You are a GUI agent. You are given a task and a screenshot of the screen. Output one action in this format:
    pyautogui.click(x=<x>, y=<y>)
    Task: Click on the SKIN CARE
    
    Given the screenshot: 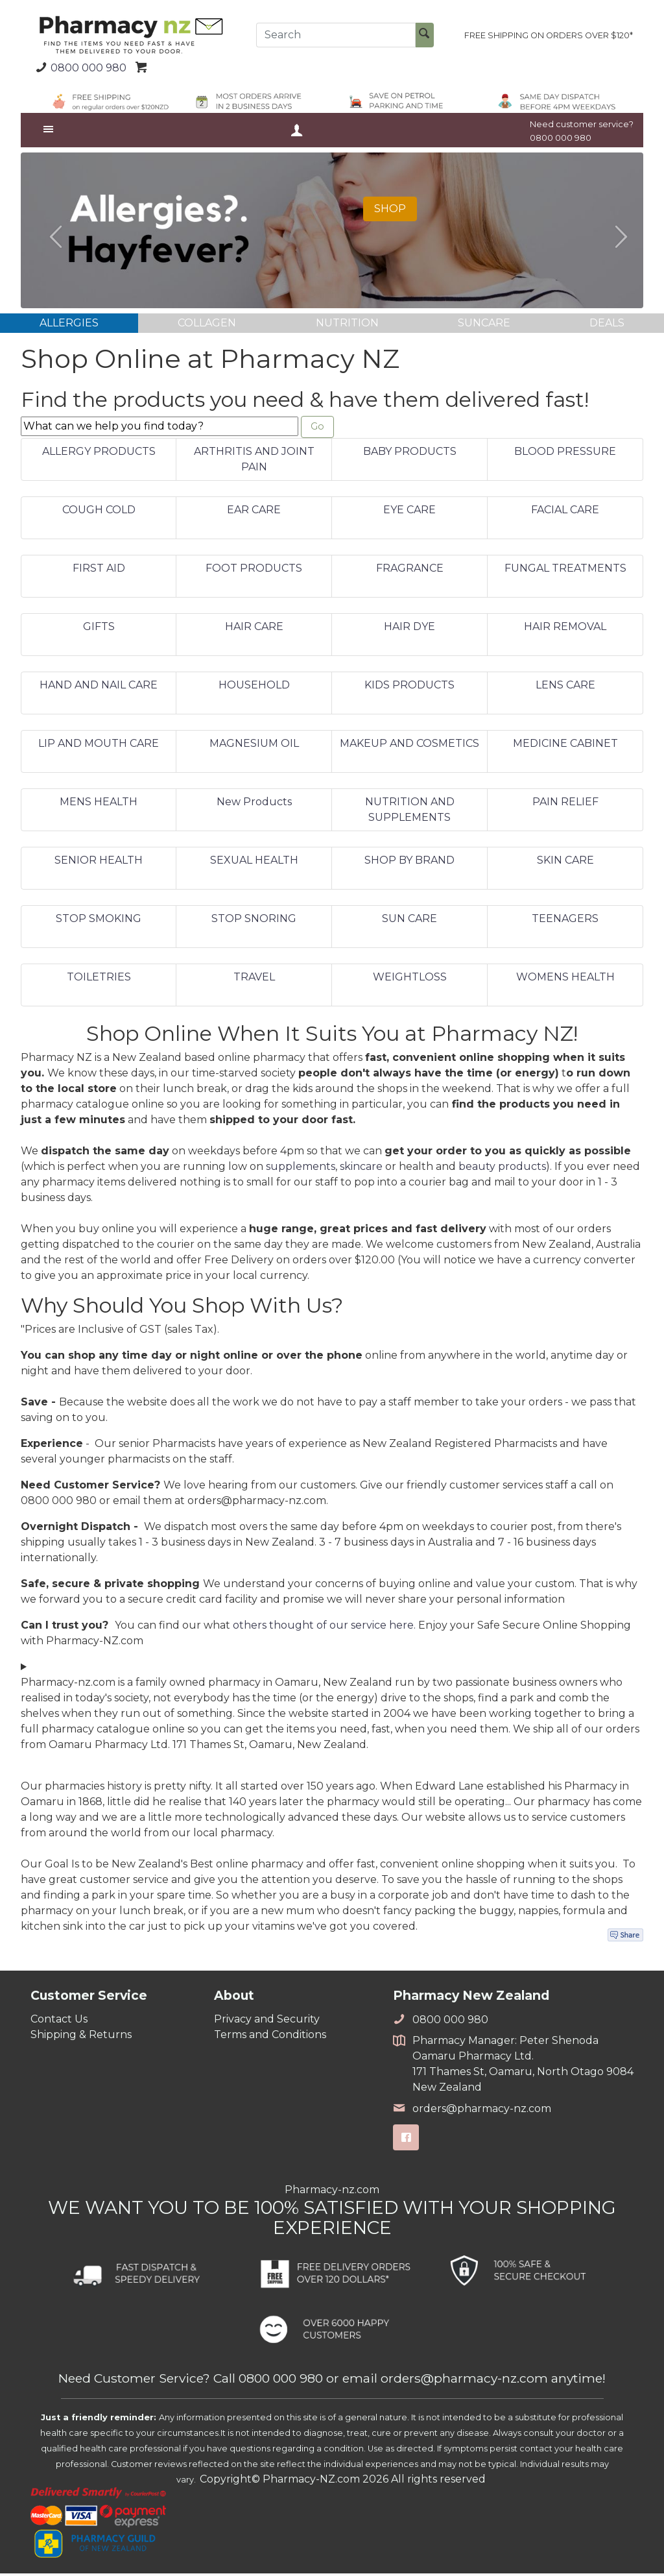 What is the action you would take?
    pyautogui.click(x=565, y=863)
    